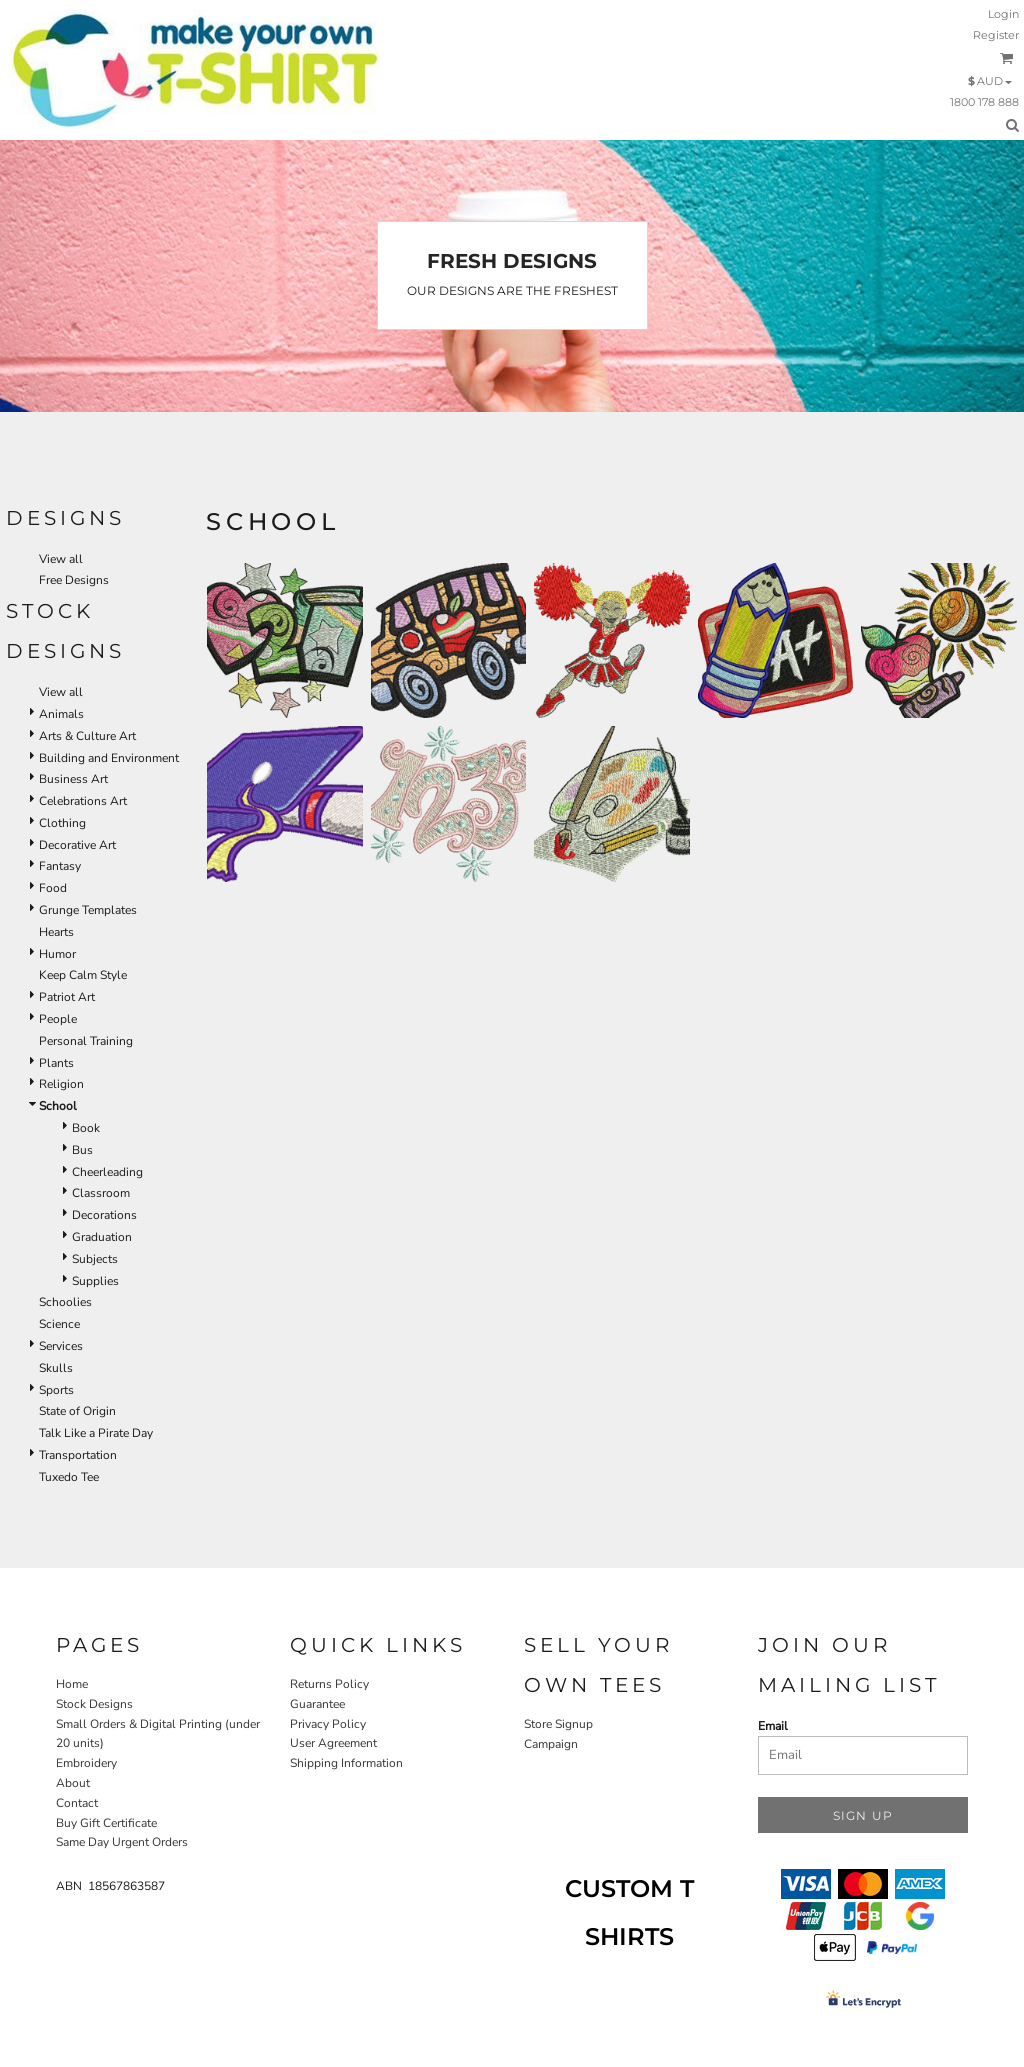  I want to click on Sports, so click(56, 1390).